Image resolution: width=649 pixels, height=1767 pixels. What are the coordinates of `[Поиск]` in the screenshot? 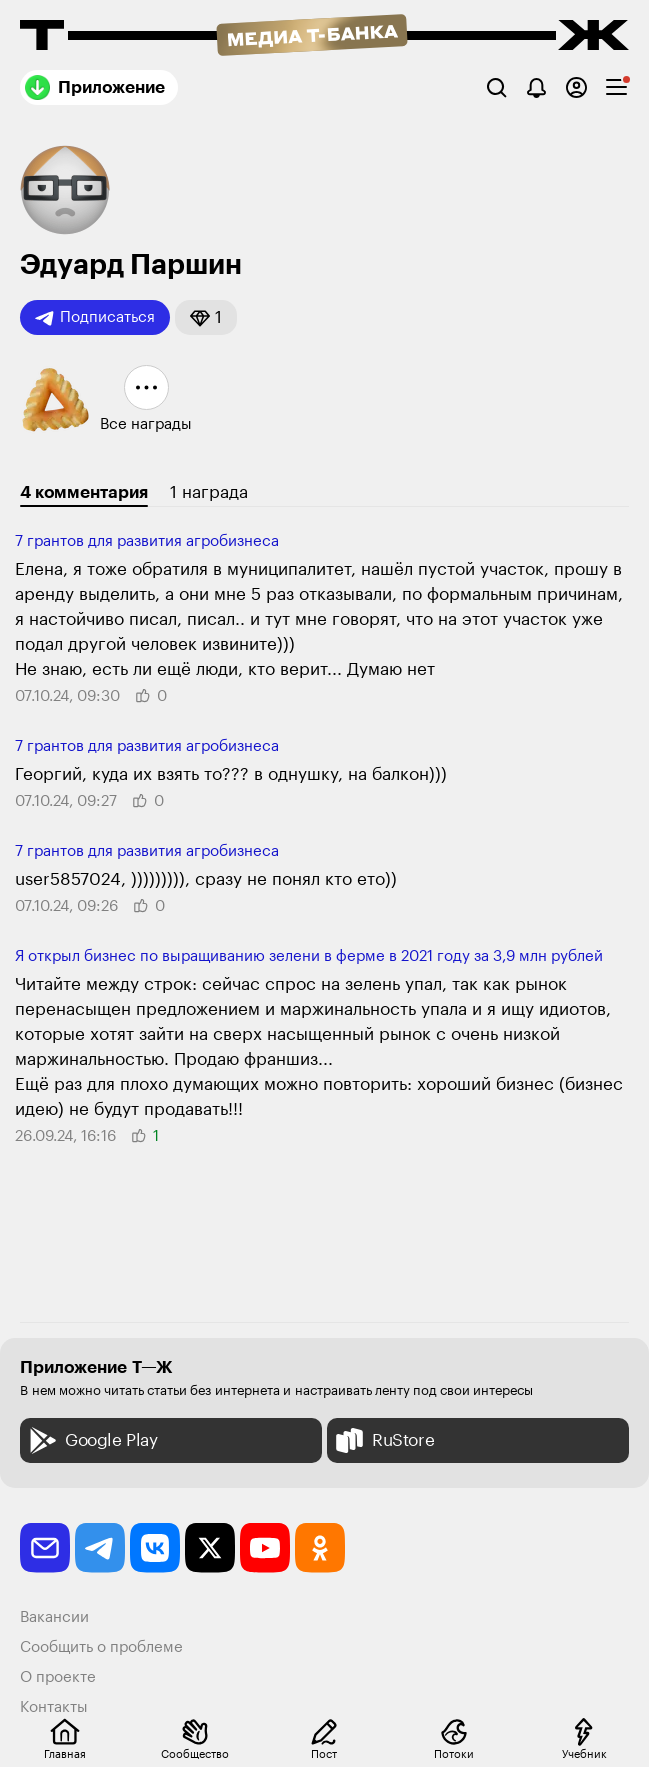 It's located at (496, 87).